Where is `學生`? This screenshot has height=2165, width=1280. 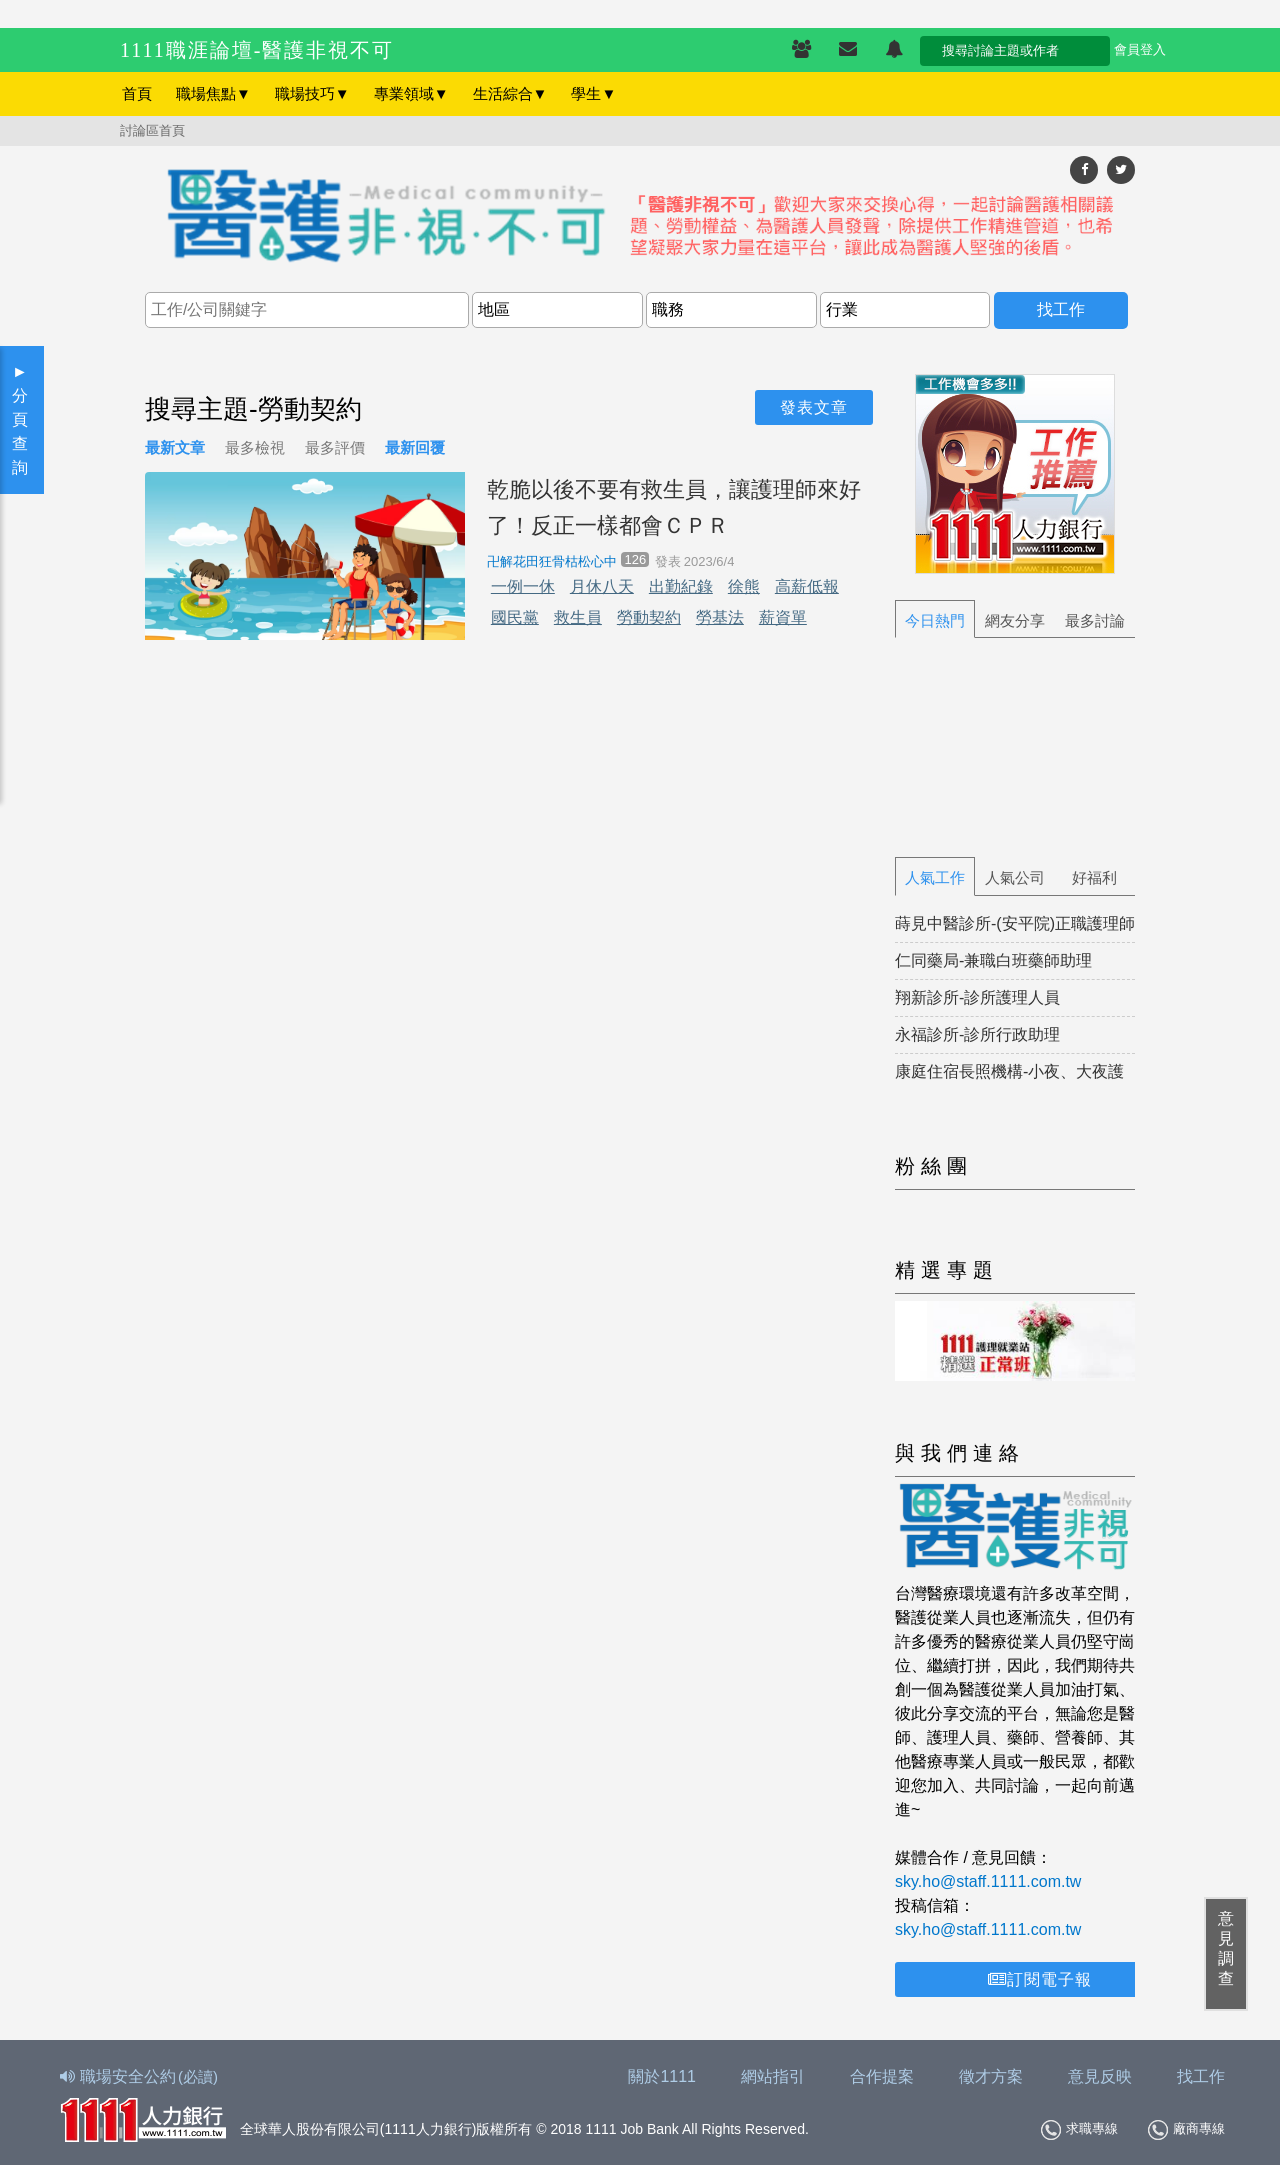 學生 is located at coordinates (593, 93).